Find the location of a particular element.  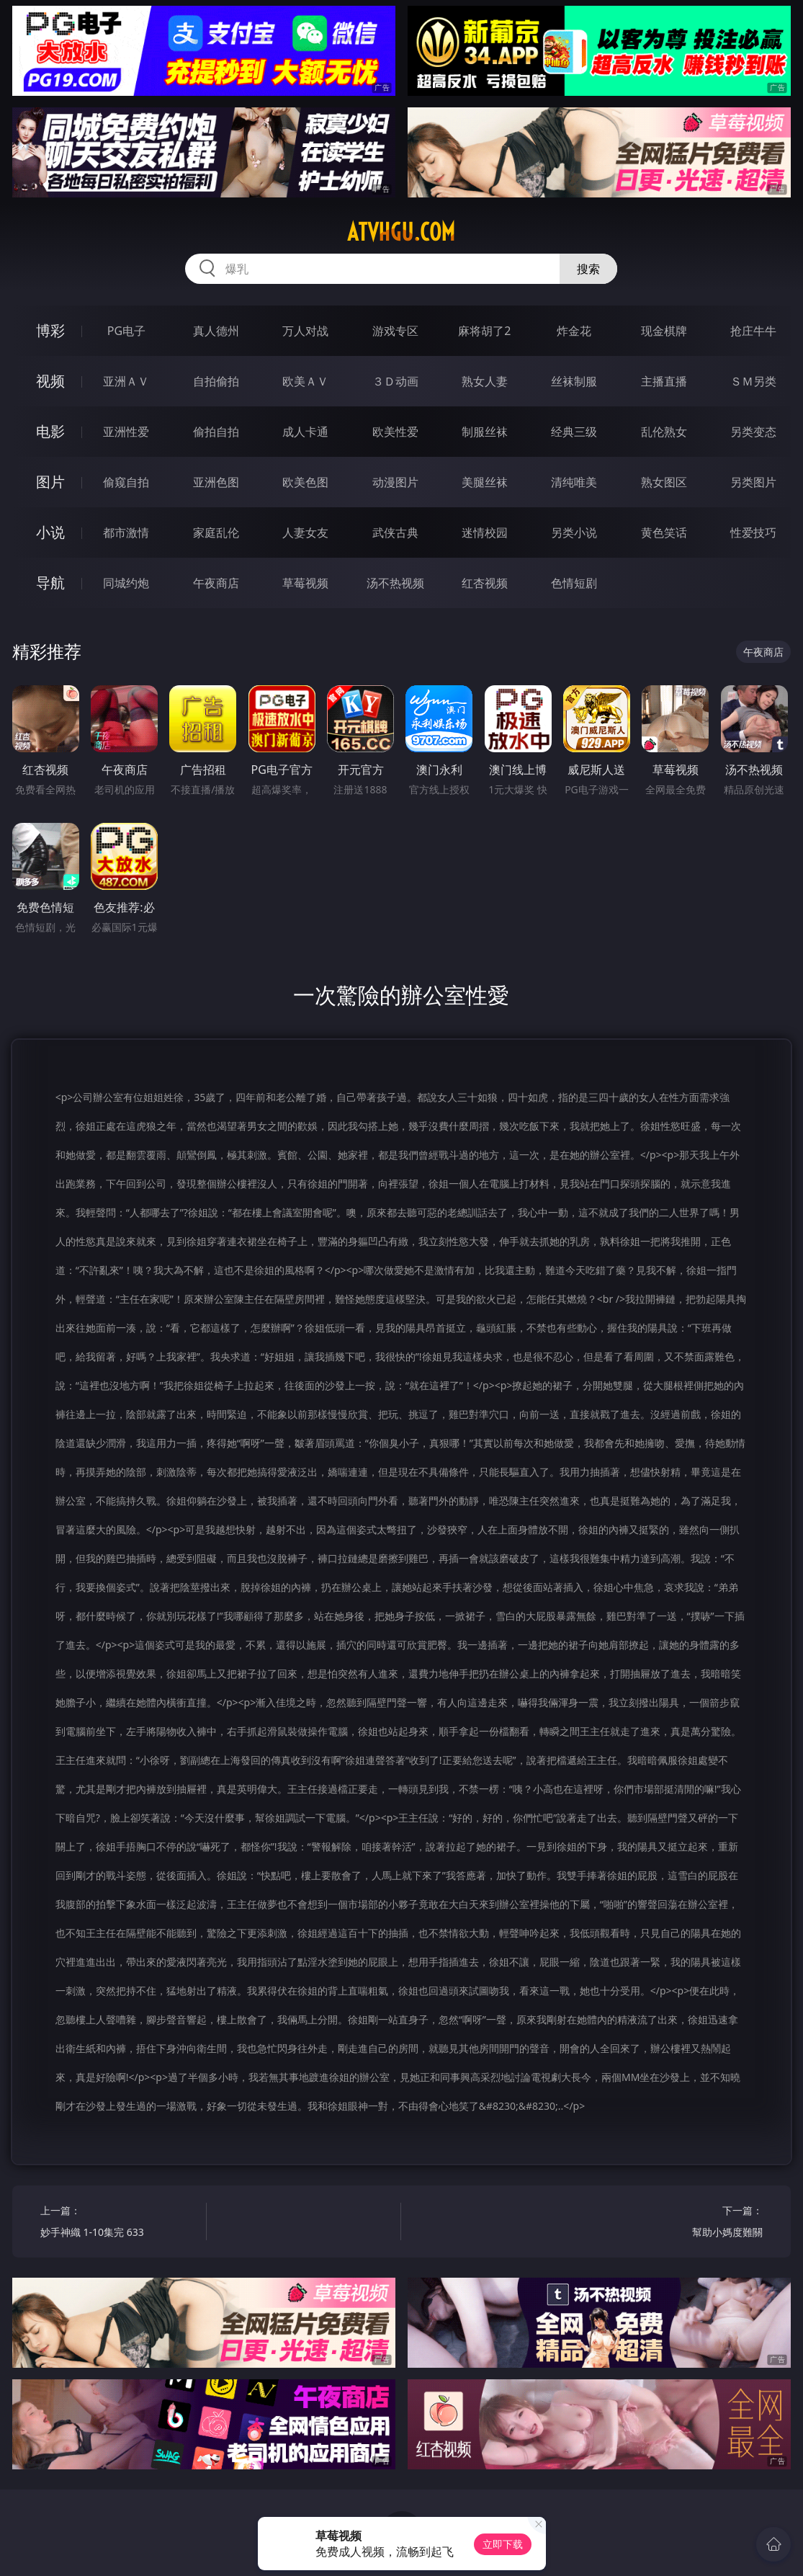

立即下载 is located at coordinates (503, 2544).